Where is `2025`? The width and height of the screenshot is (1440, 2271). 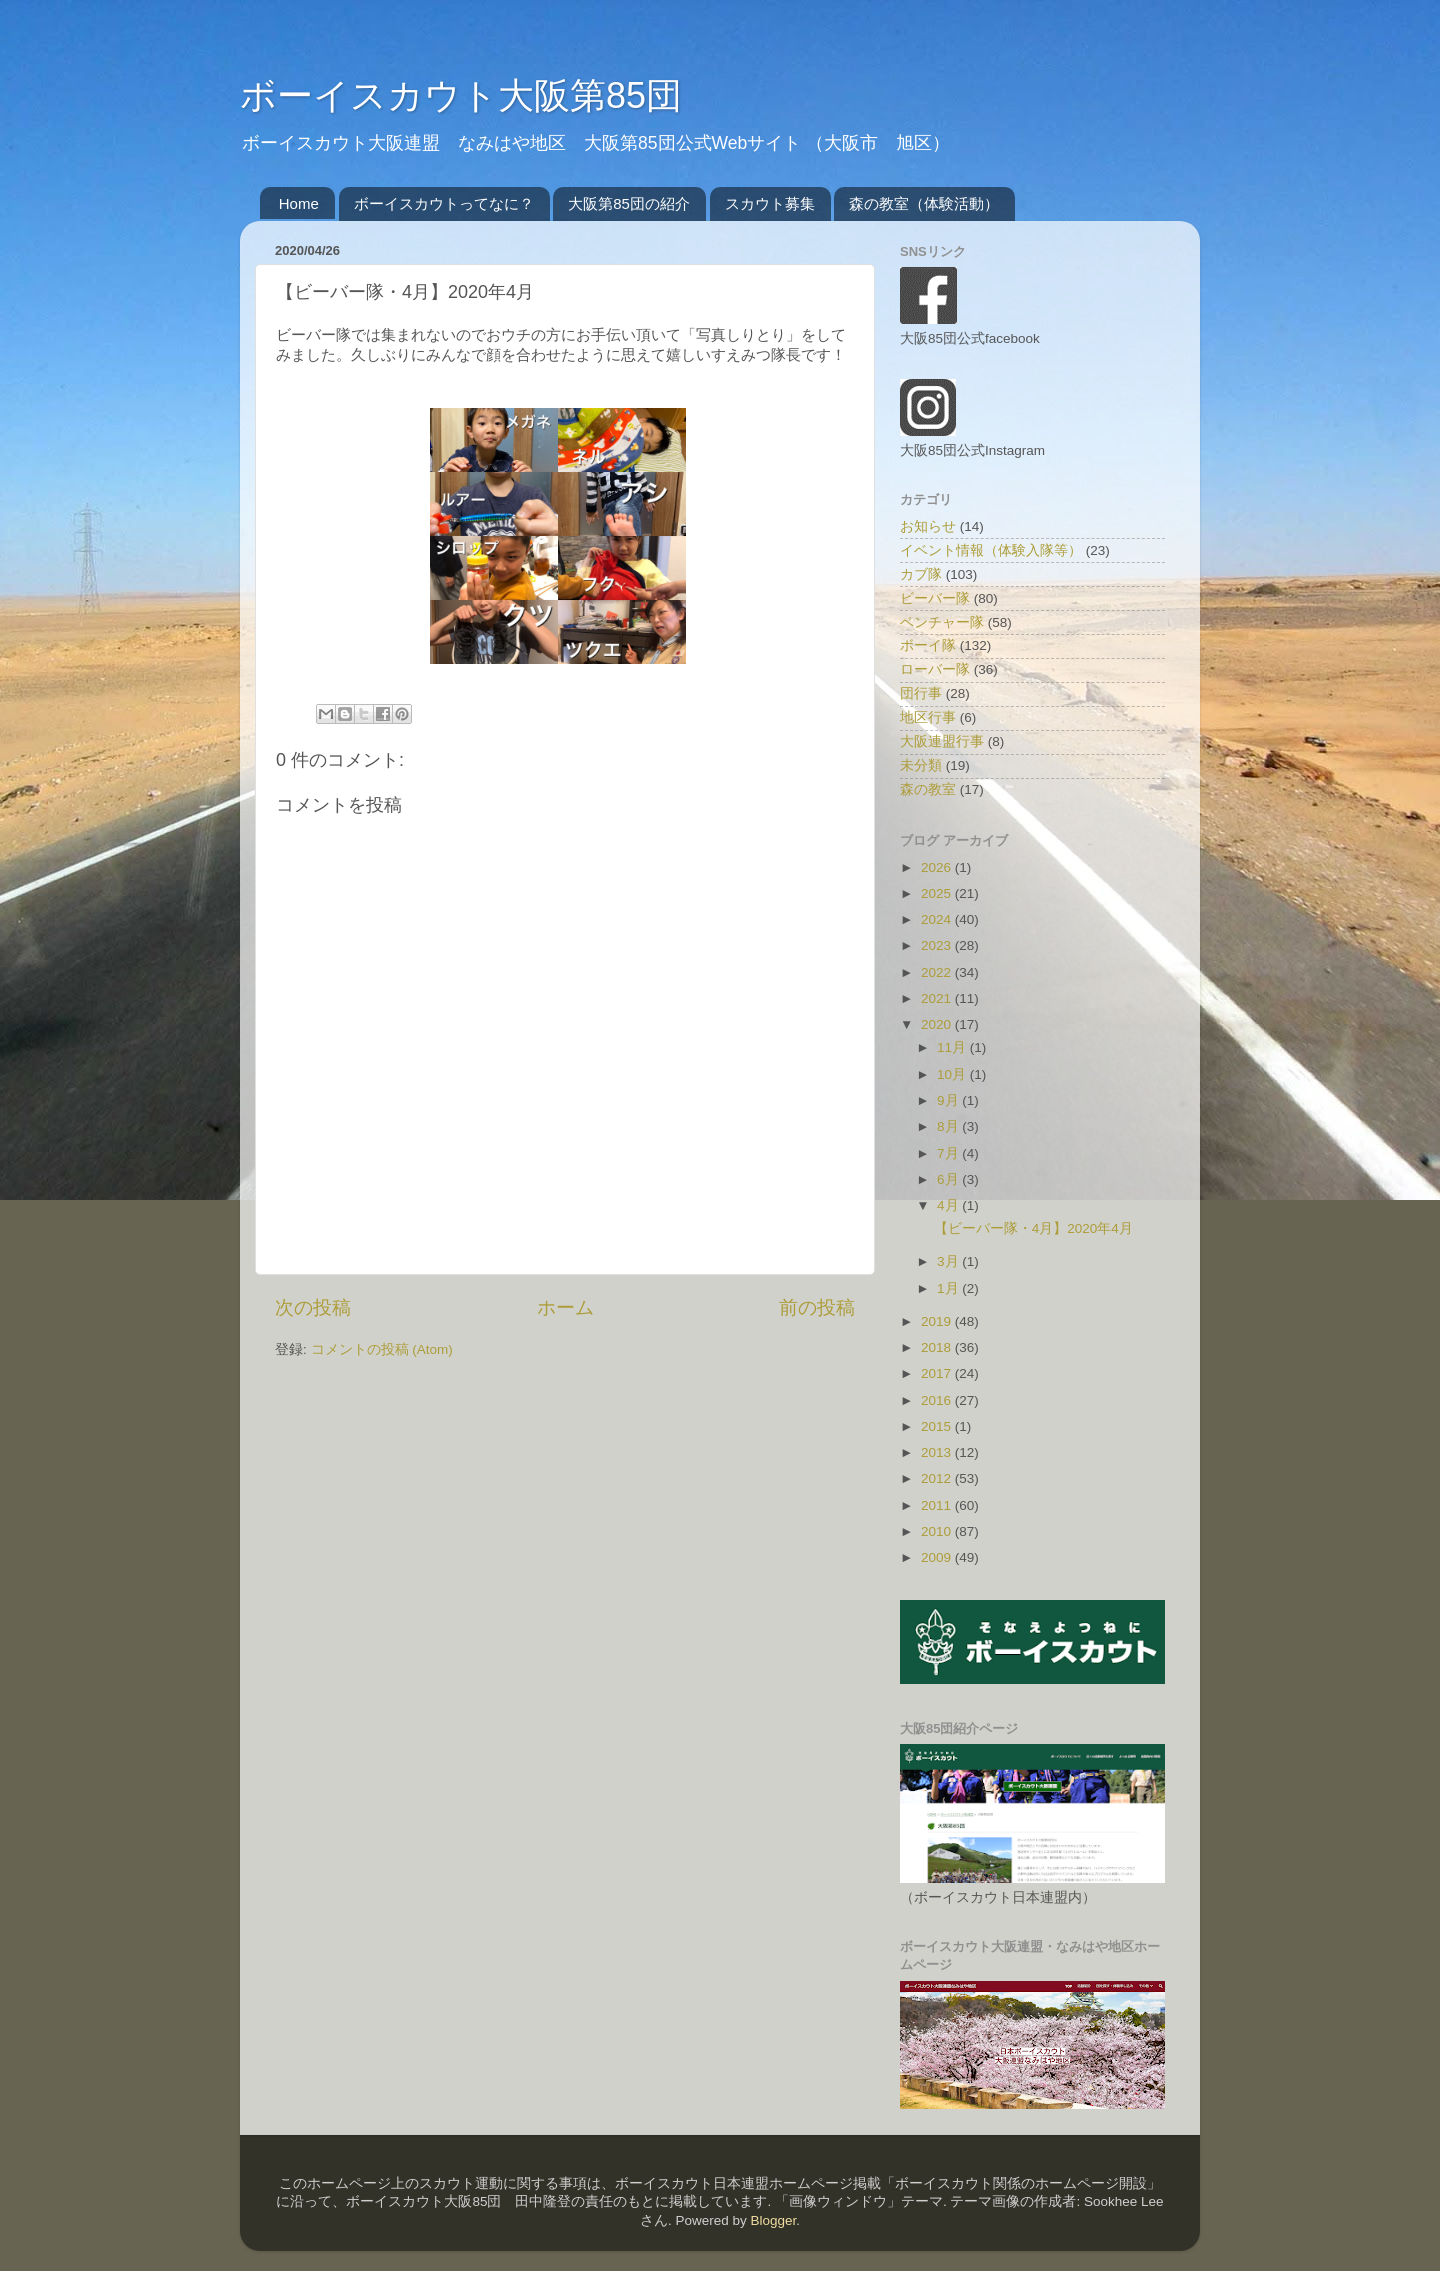
2025 is located at coordinates (938, 893).